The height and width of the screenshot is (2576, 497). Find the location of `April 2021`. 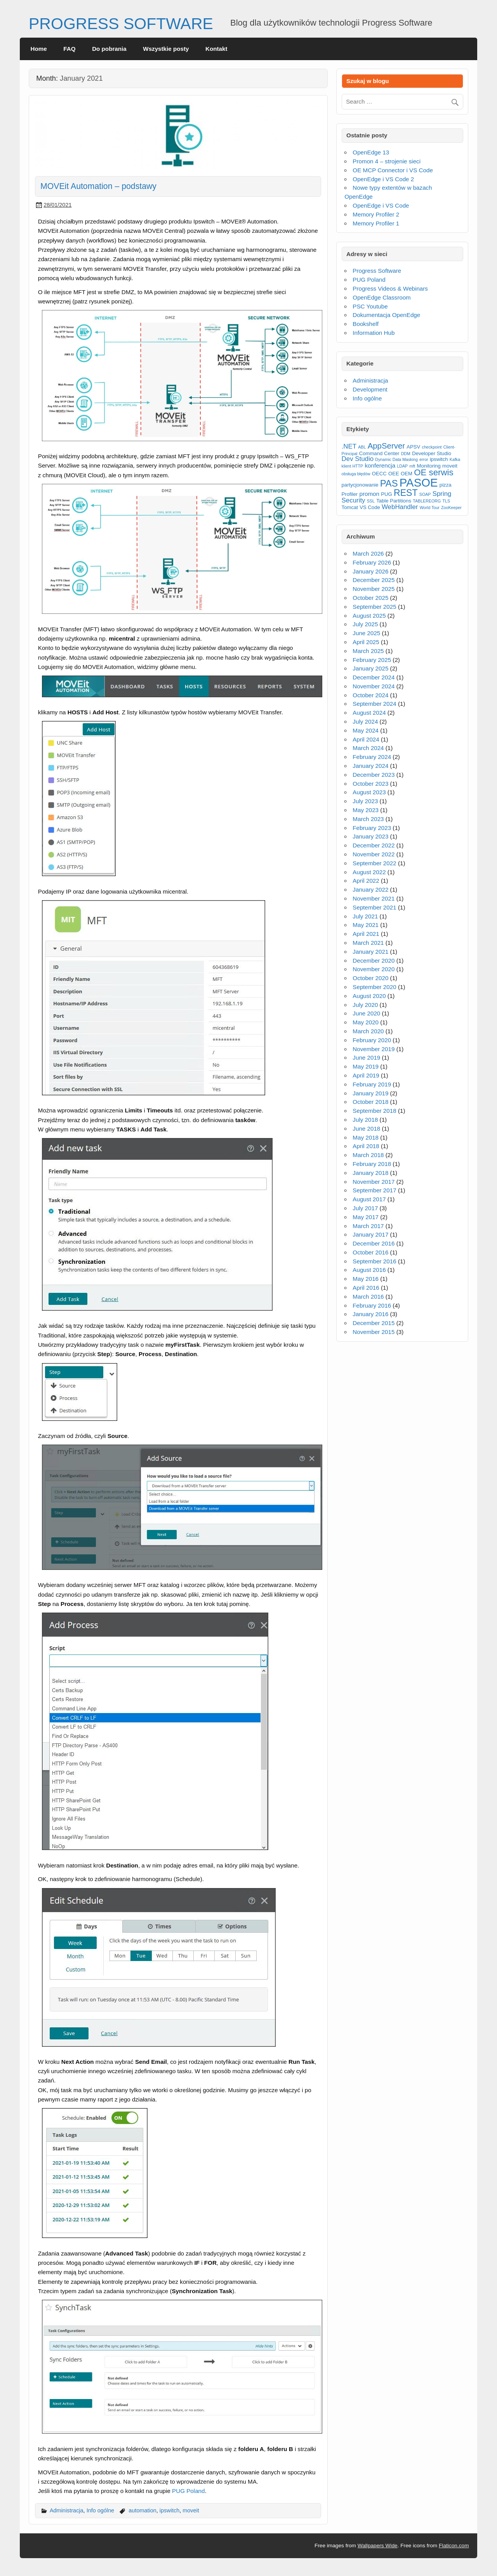

April 2021 is located at coordinates (366, 933).